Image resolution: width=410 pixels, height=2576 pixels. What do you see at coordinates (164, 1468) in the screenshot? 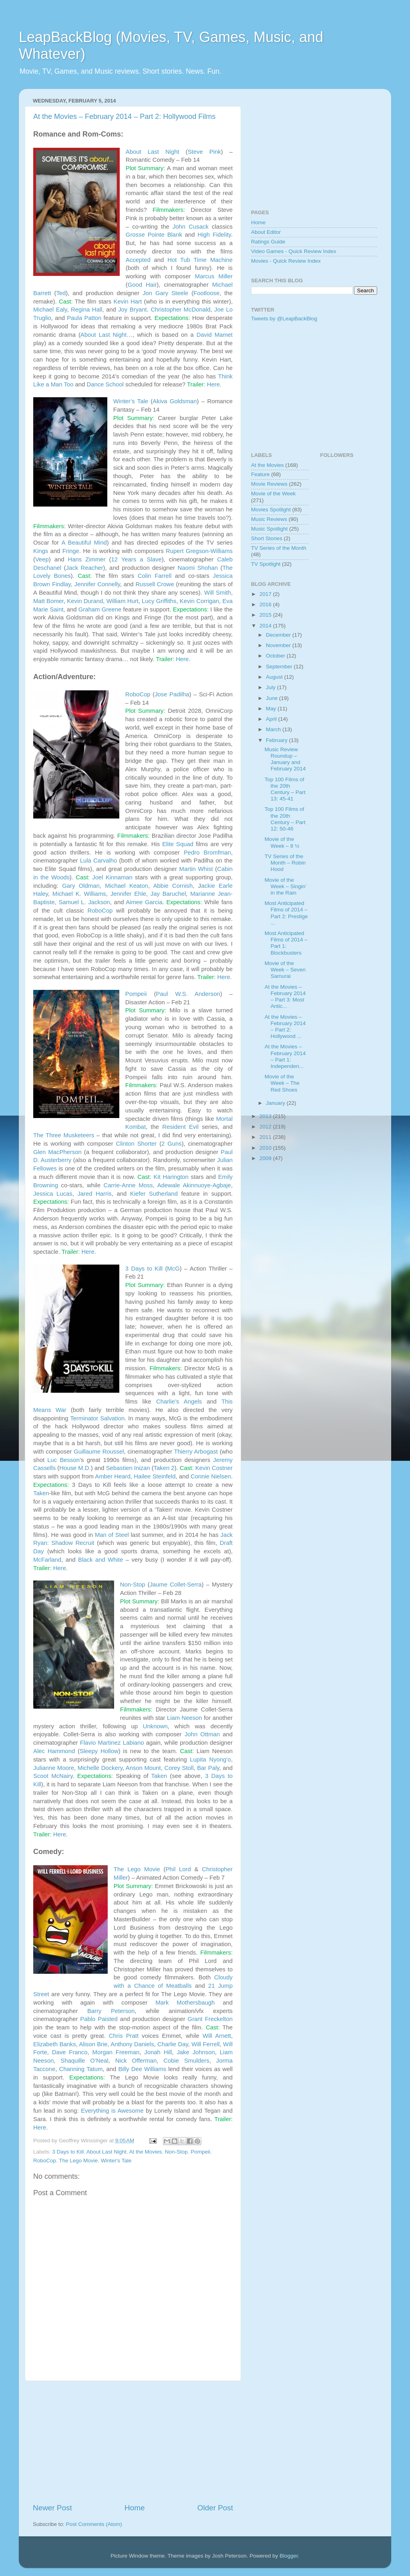
I see `Taken 2` at bounding box center [164, 1468].